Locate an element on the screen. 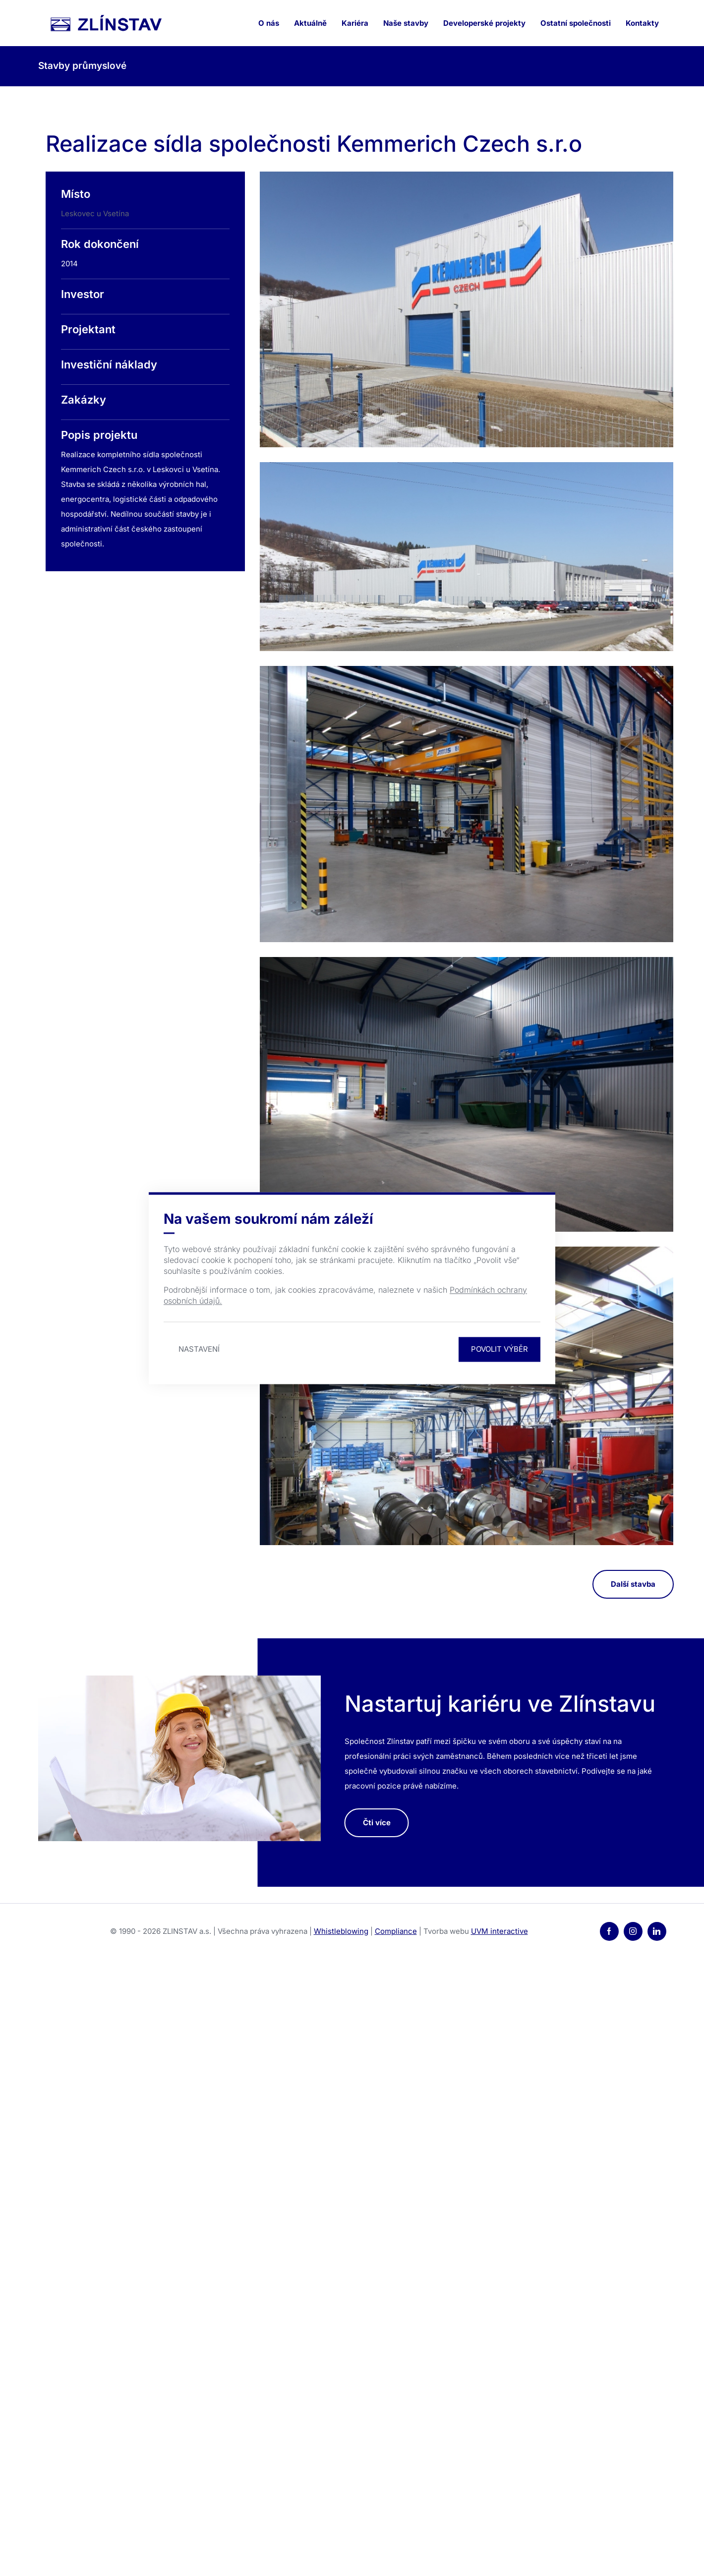  Kontakty is located at coordinates (642, 23).